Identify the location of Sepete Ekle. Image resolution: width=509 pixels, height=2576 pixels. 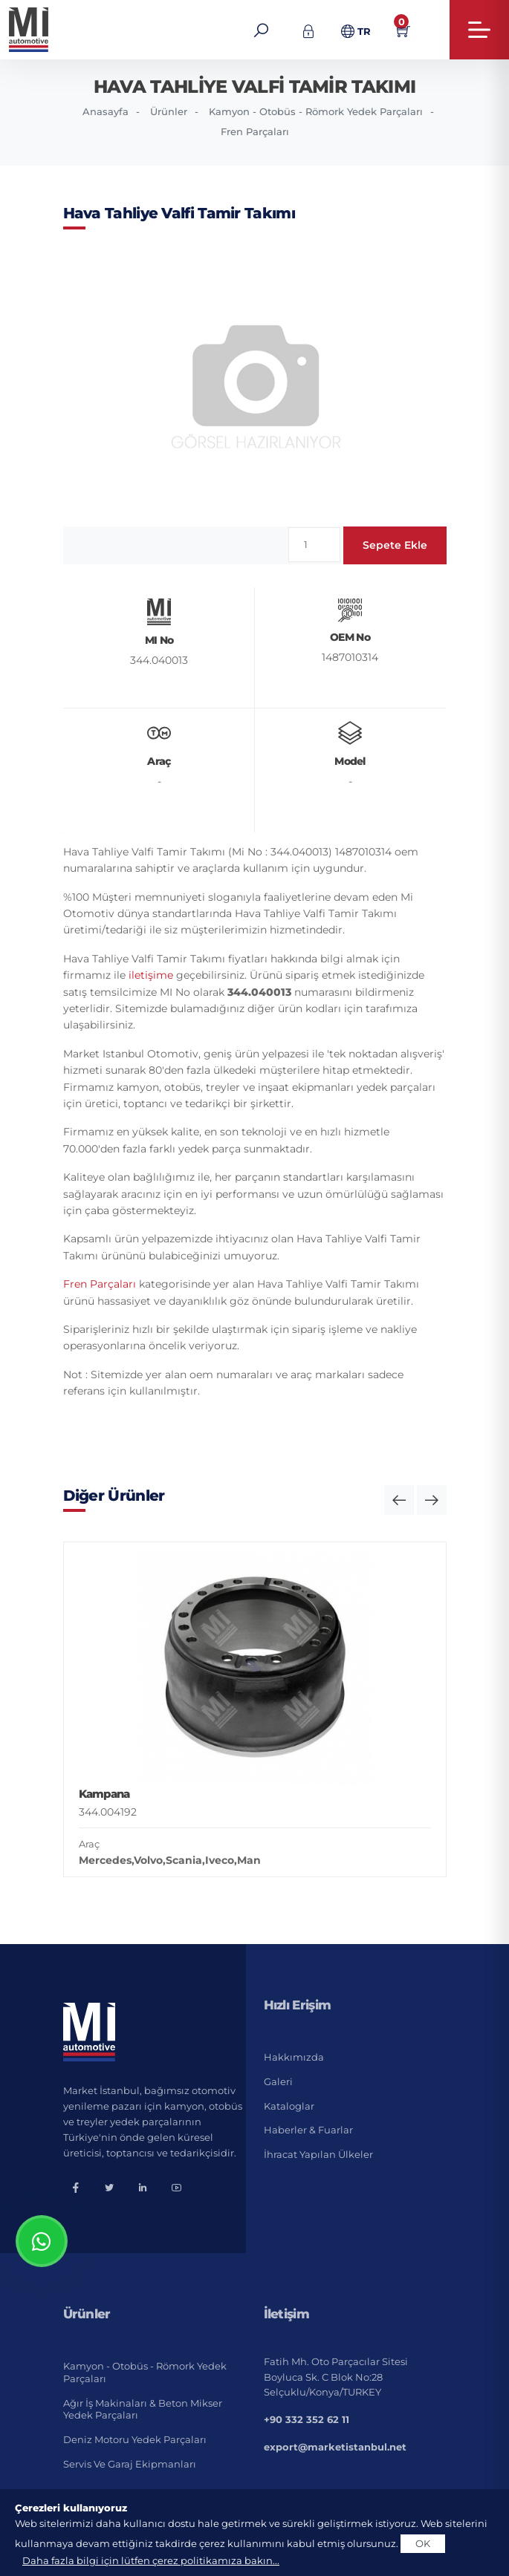
(395, 545).